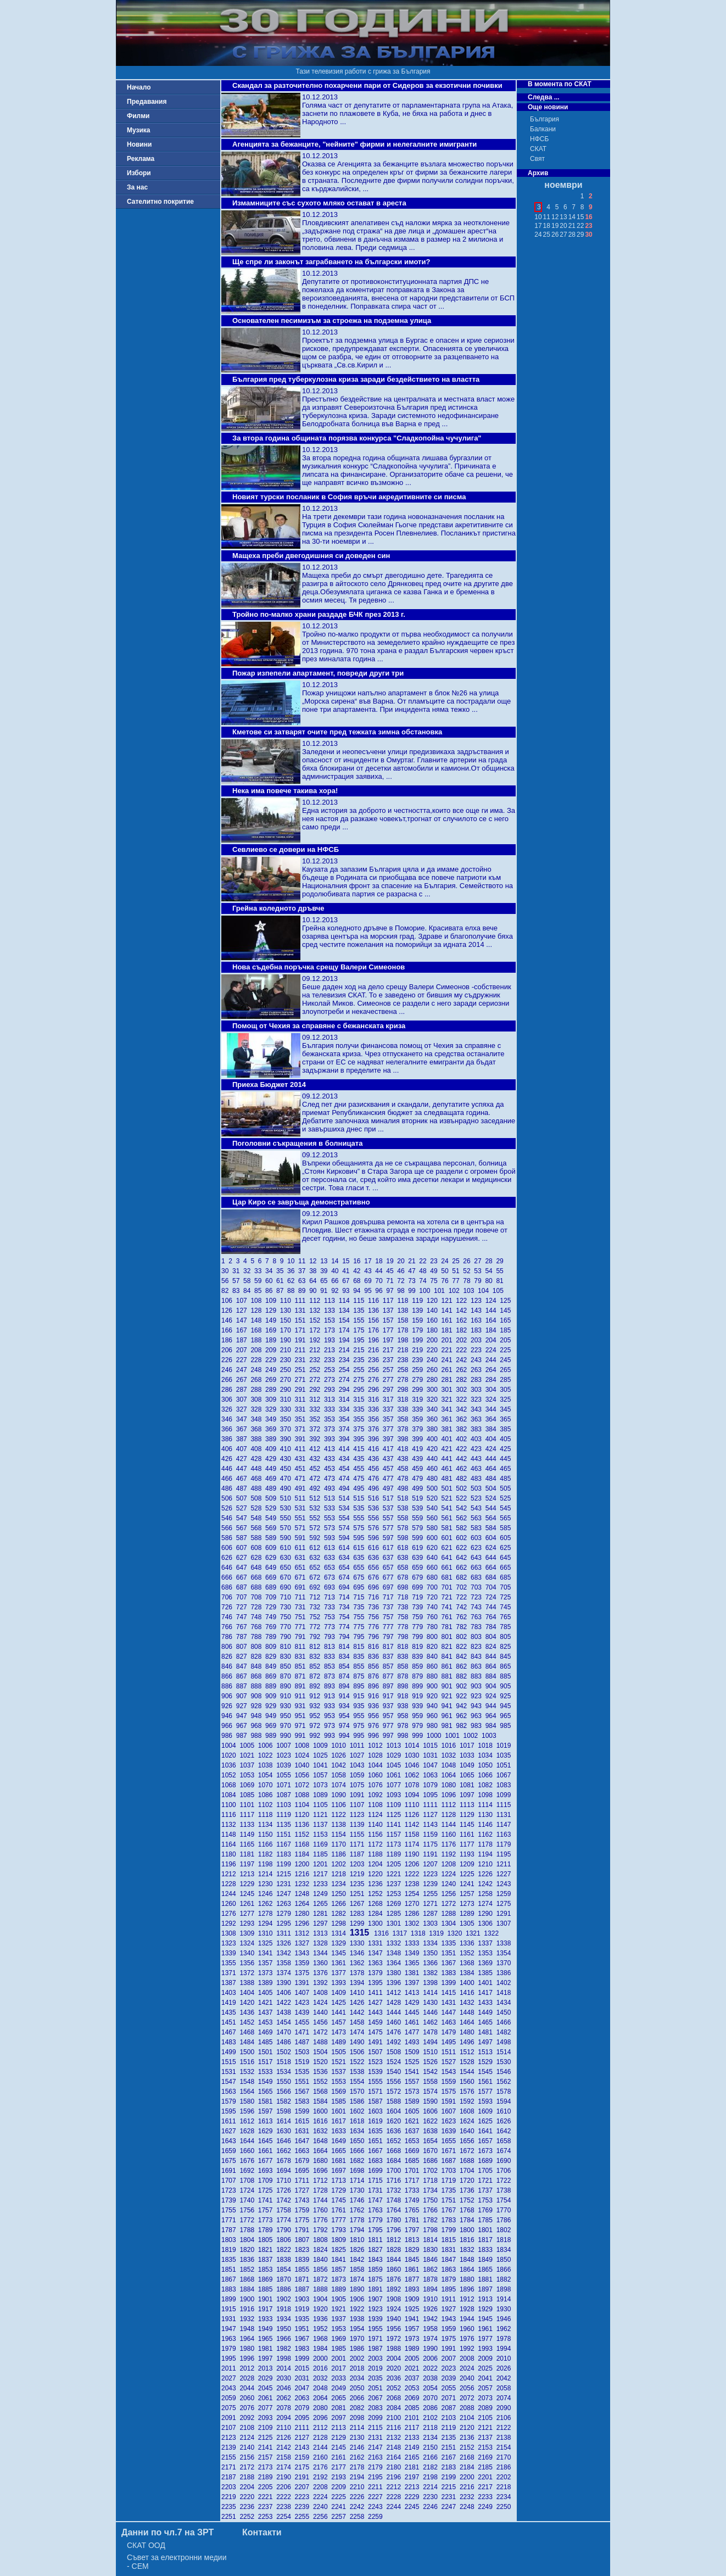 This screenshot has width=726, height=2576. I want to click on 747, so click(243, 1617).